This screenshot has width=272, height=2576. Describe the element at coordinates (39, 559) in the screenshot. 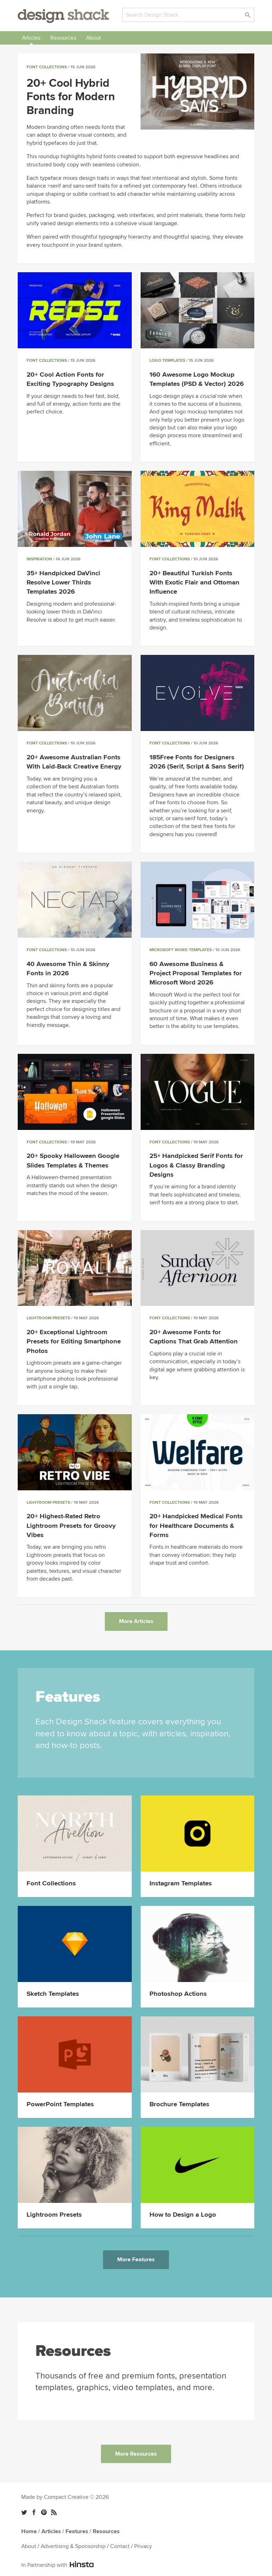

I see `Inspiration` at that location.